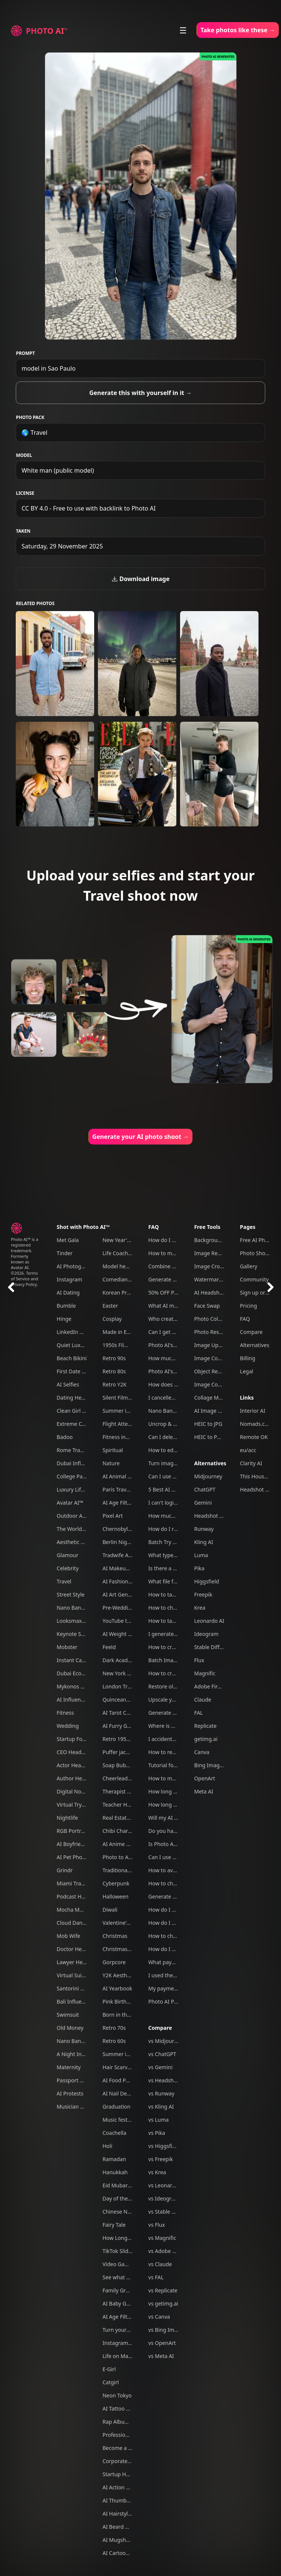 The height and width of the screenshot is (2576, 281). What do you see at coordinates (199, 1660) in the screenshot?
I see `Flux` at bounding box center [199, 1660].